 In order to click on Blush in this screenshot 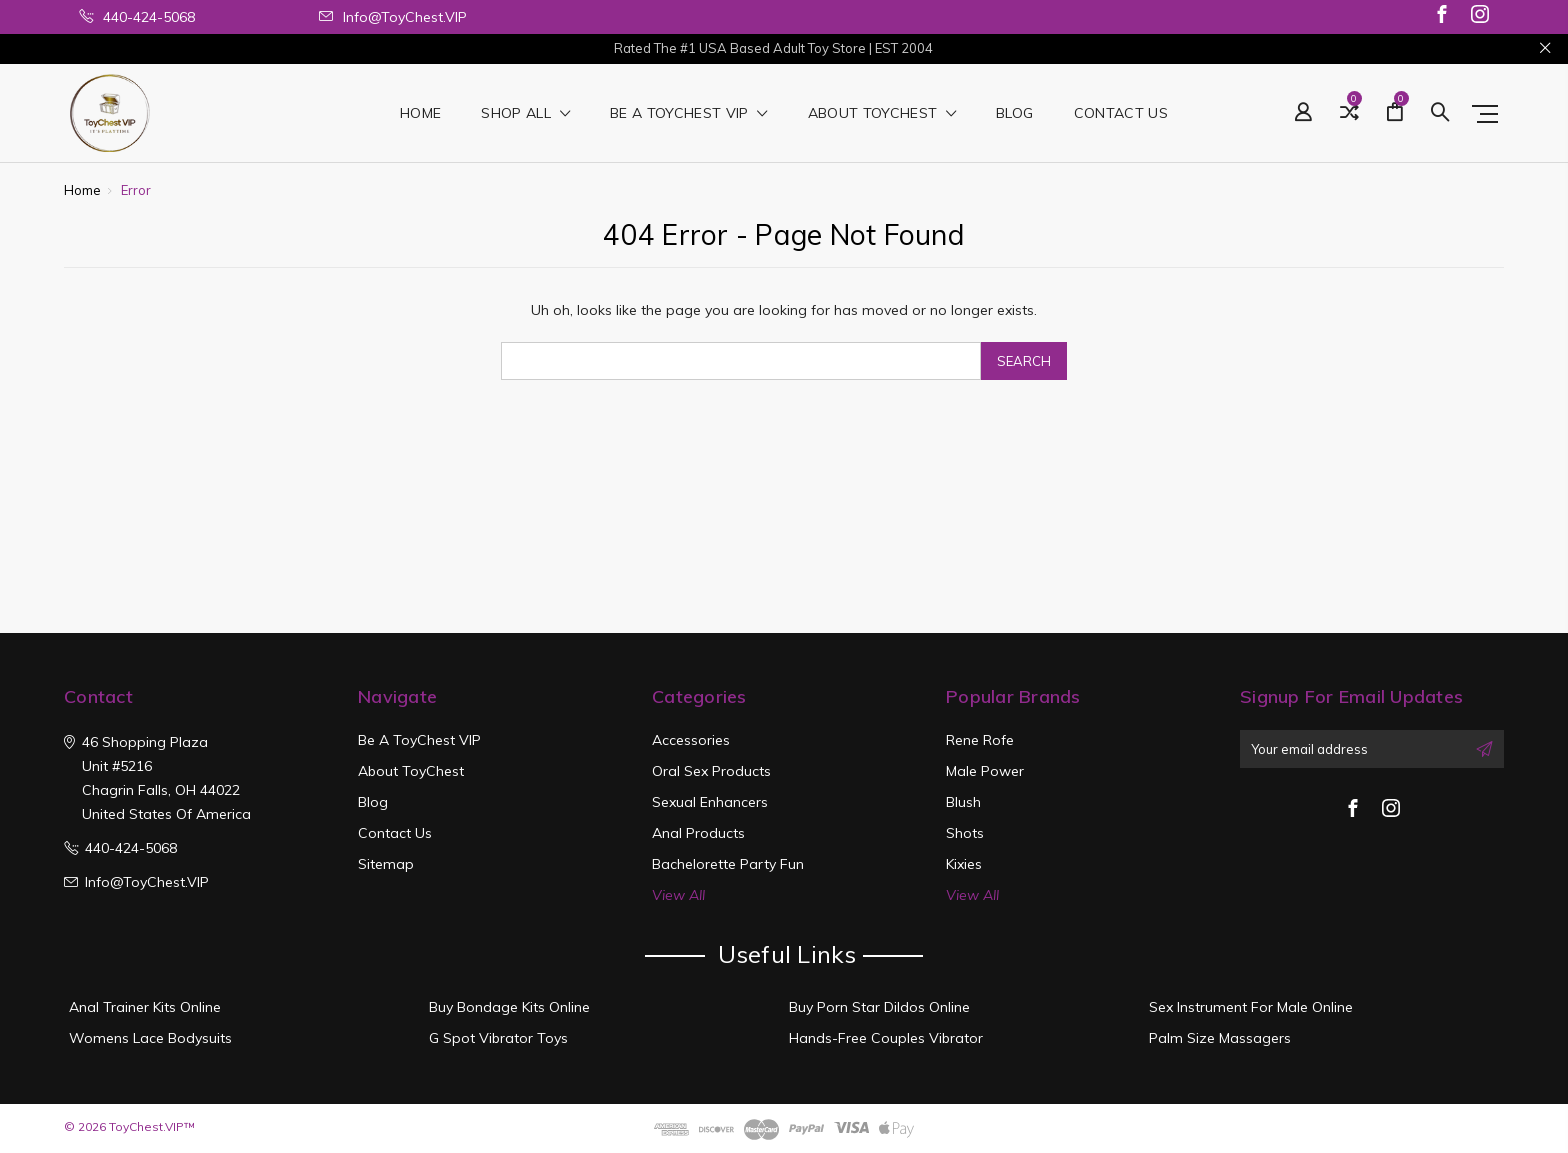, I will do `click(963, 802)`.